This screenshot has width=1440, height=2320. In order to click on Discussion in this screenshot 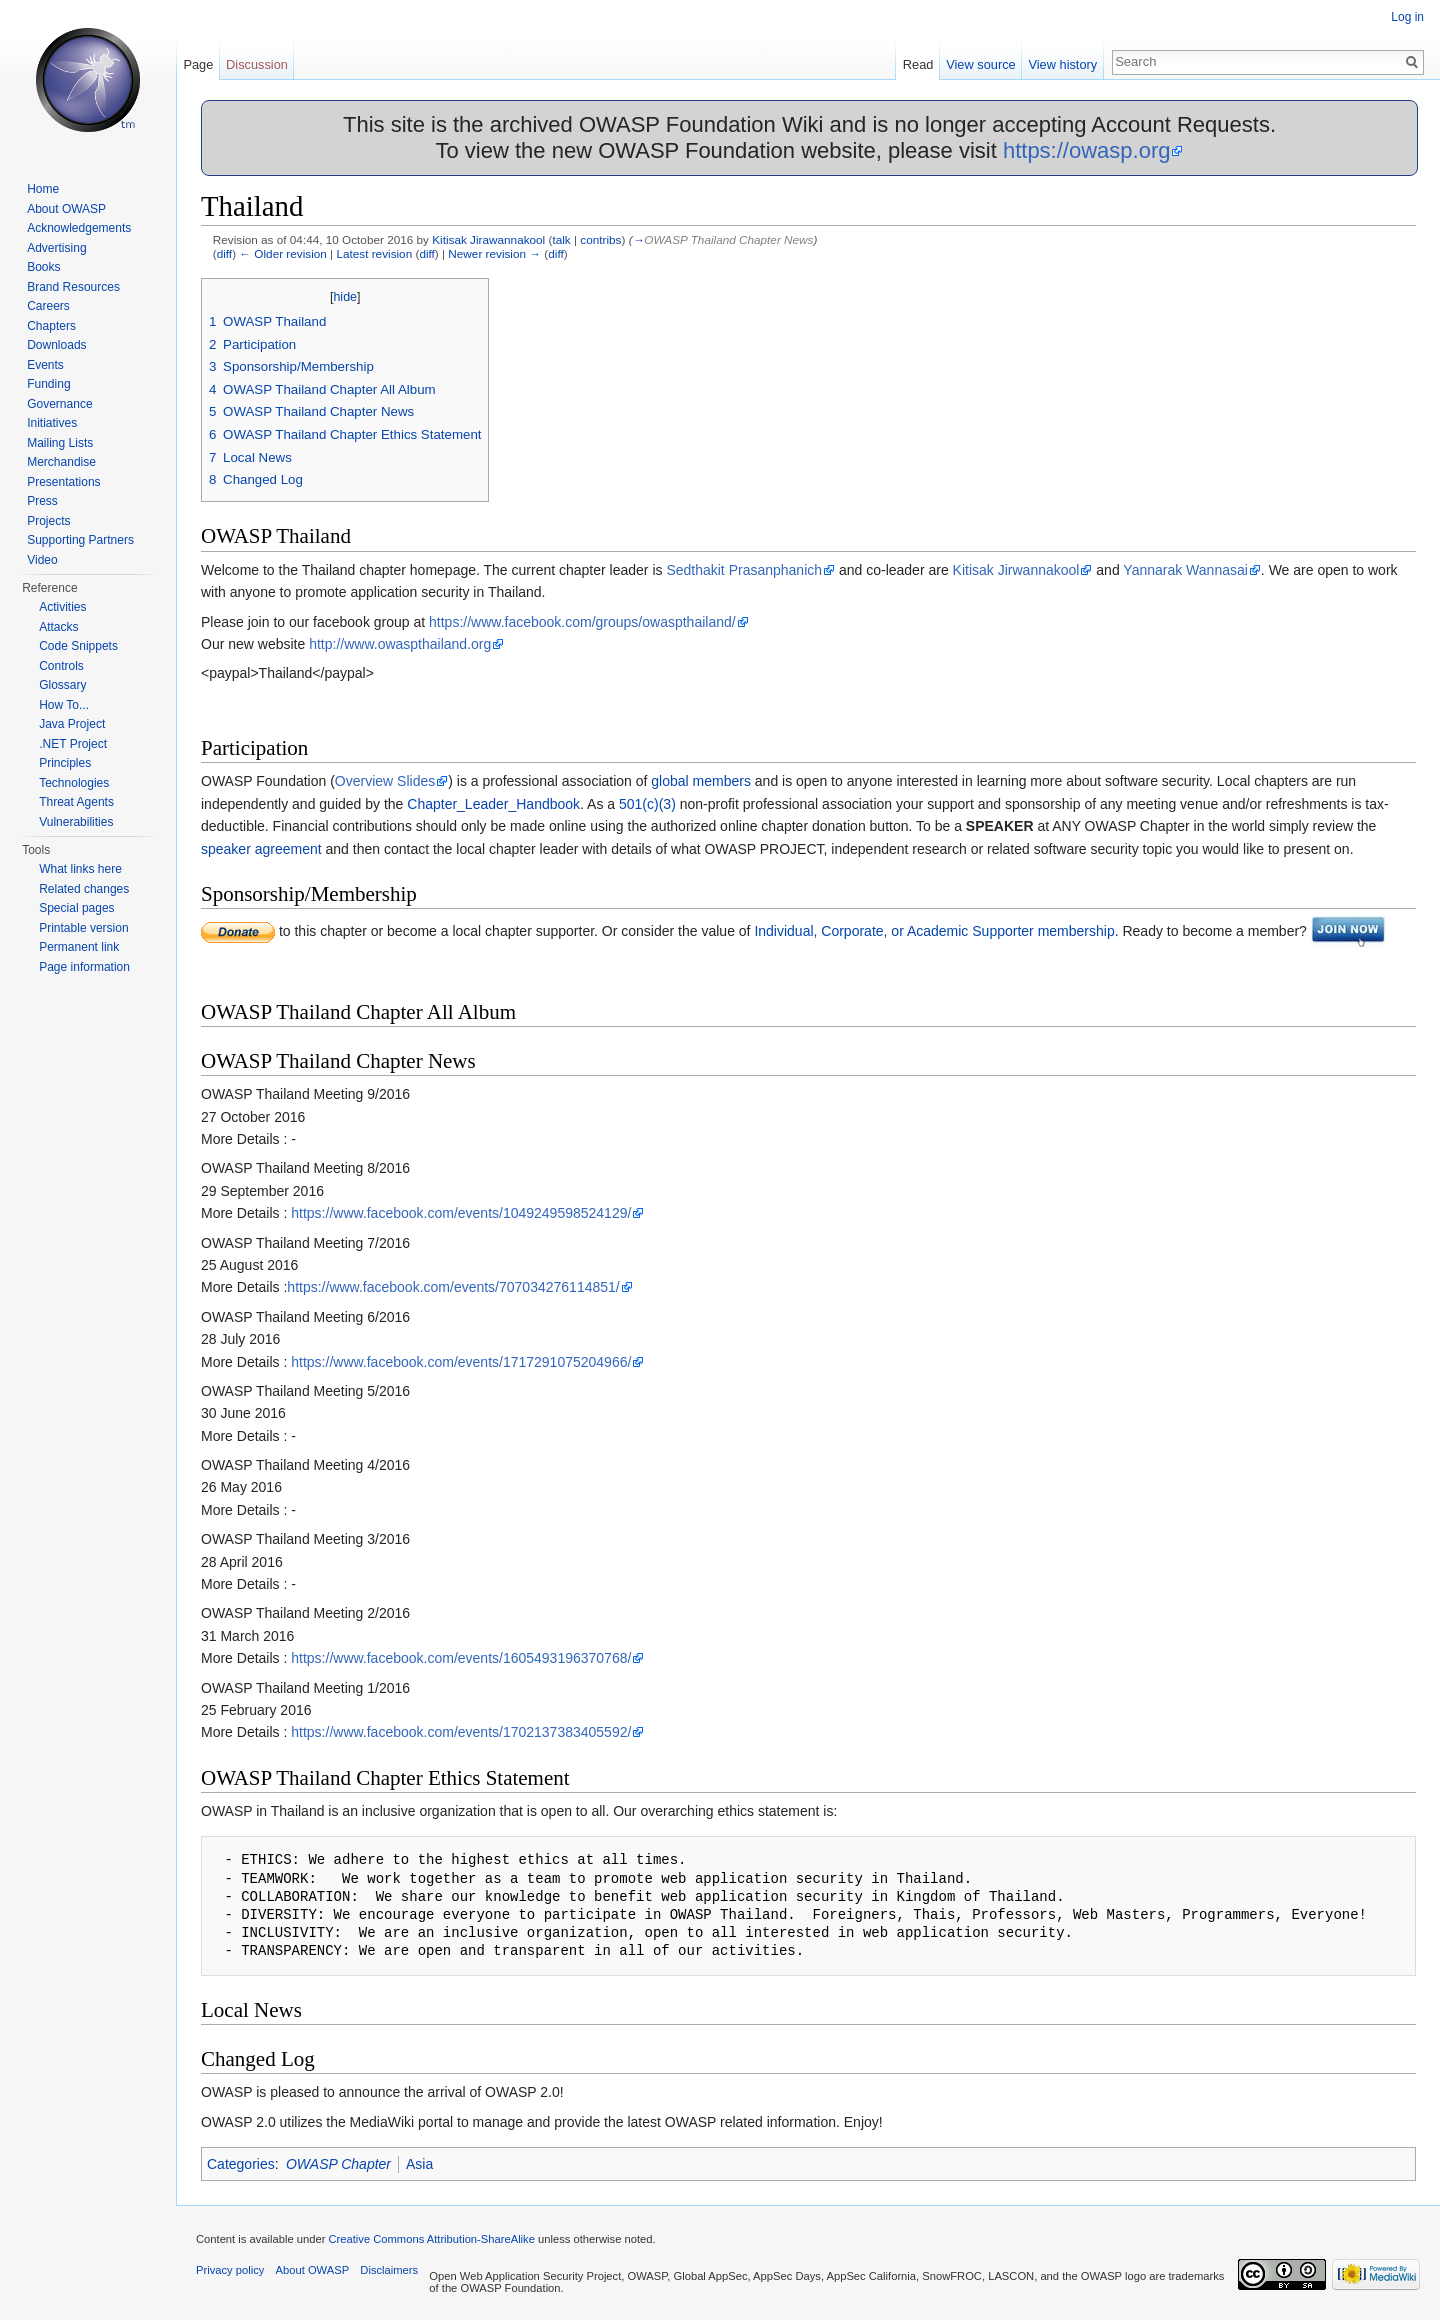, I will do `click(257, 64)`.